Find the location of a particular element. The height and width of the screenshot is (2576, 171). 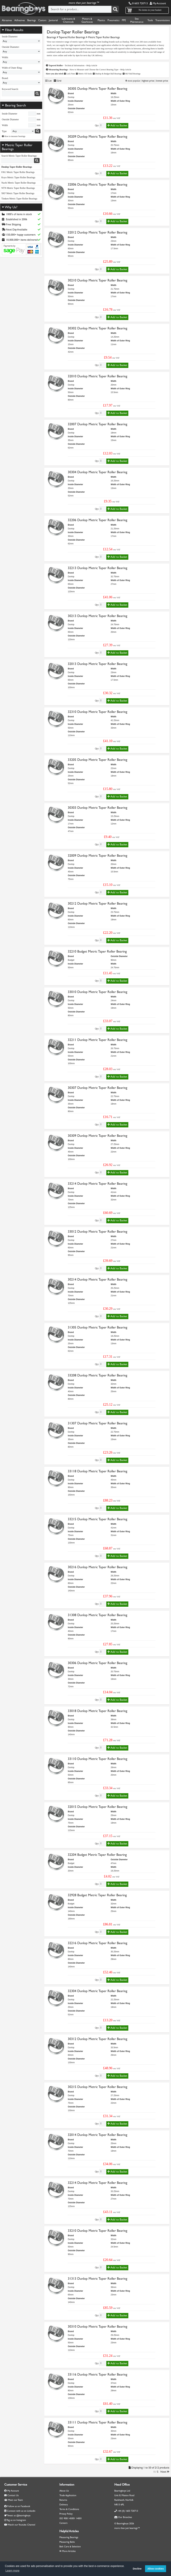

33012 Dunlop Metric Taper Roller Bearing is located at coordinates (97, 1231).